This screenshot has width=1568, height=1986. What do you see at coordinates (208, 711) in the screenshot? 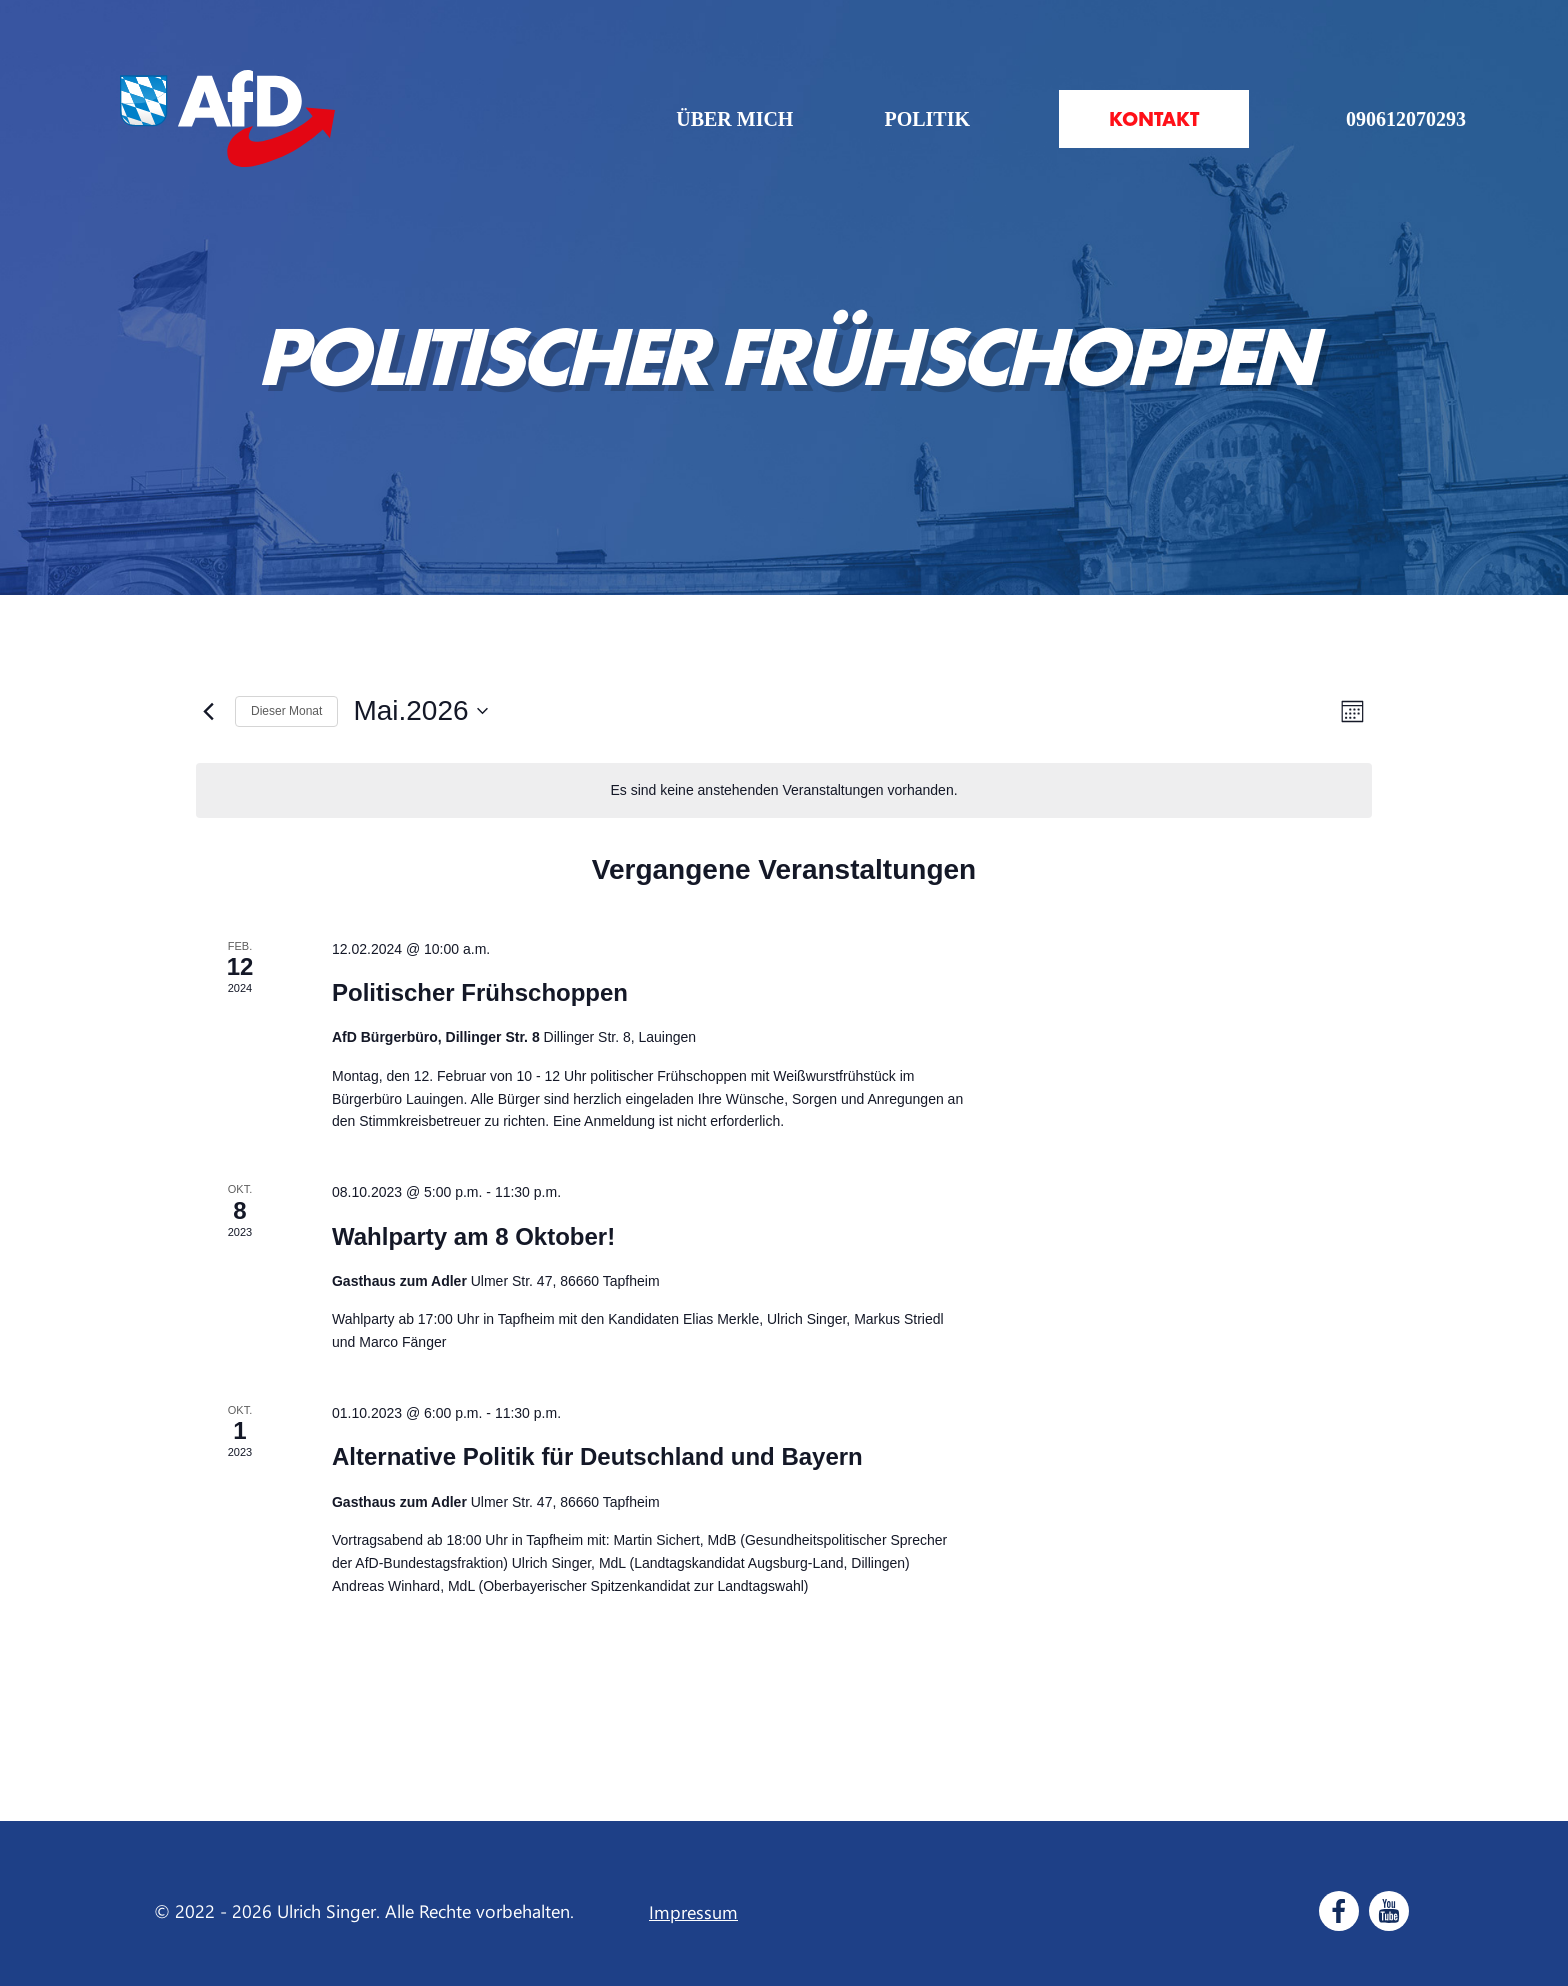
I see `[Vormonat]` at bounding box center [208, 711].